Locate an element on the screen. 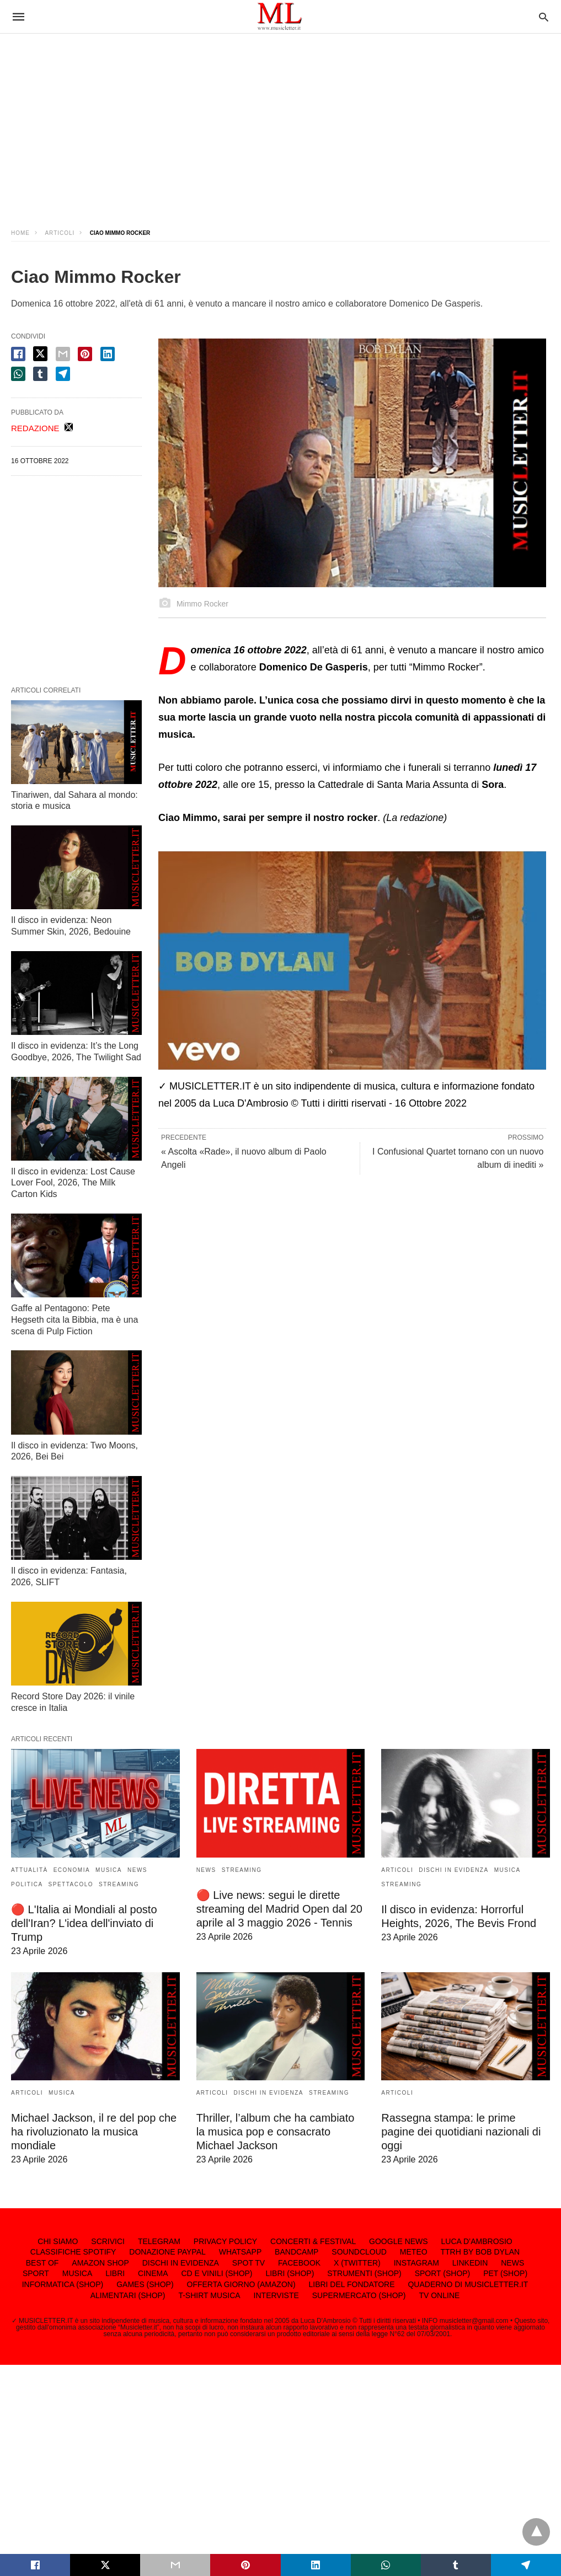 Image resolution: width=561 pixels, height=2576 pixels. Il disco in evidenza: Lost Cause Lover Fool, 2026, The Milk Carton Kids is located at coordinates (73, 1183).